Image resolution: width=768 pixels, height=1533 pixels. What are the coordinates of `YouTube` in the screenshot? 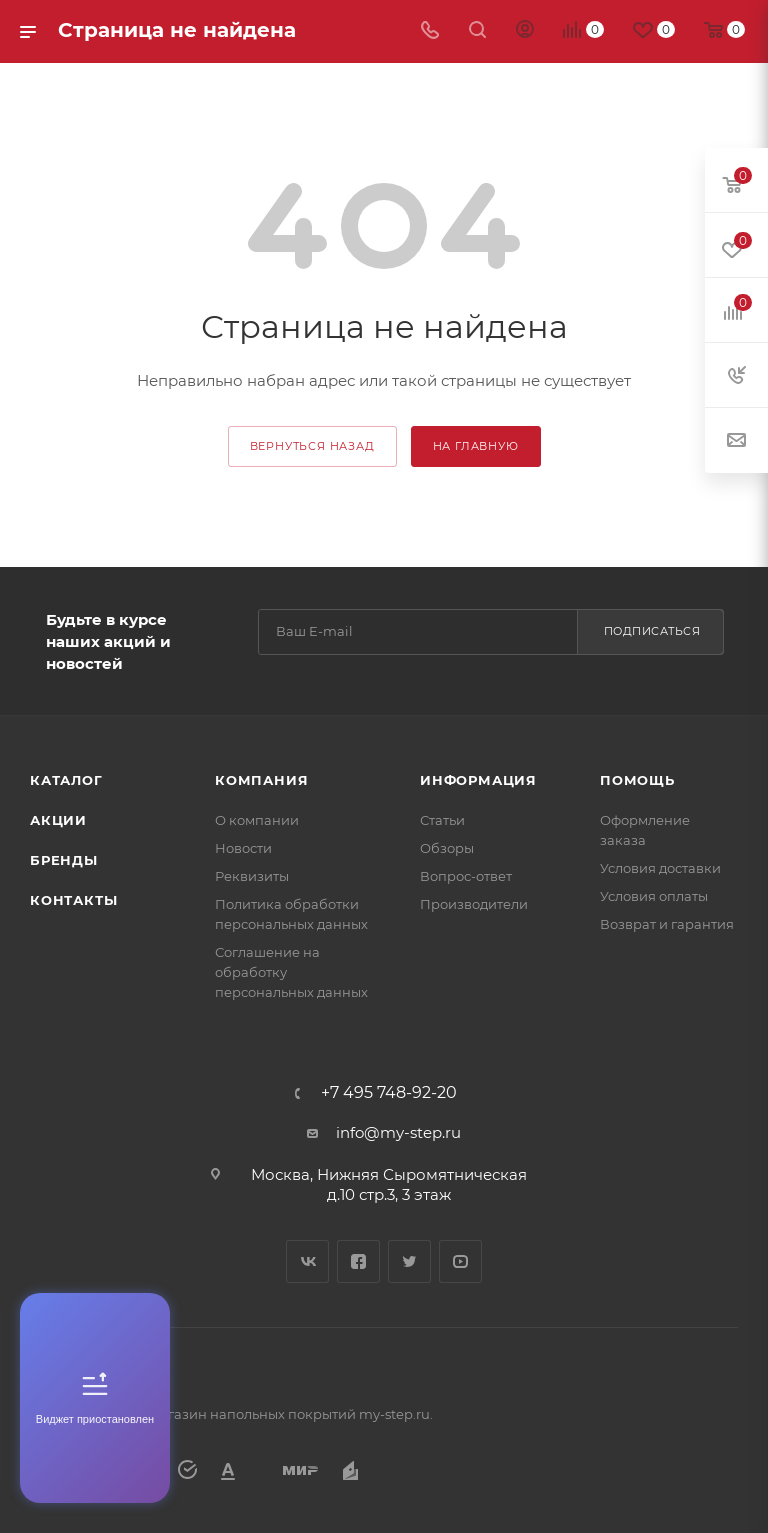 It's located at (460, 1261).